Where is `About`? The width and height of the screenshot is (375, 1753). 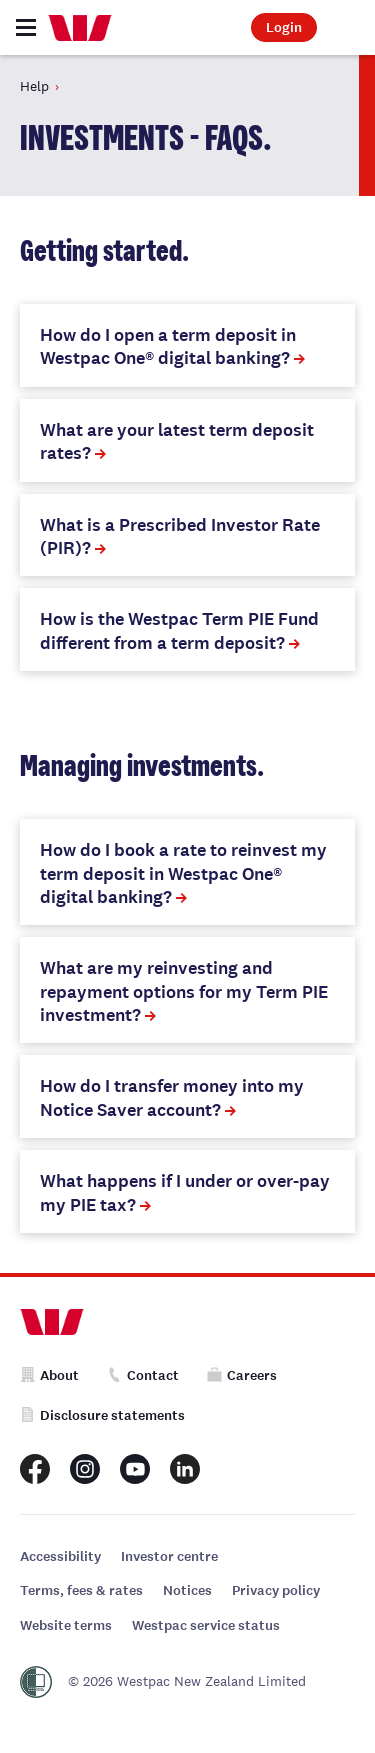
About is located at coordinates (49, 1375).